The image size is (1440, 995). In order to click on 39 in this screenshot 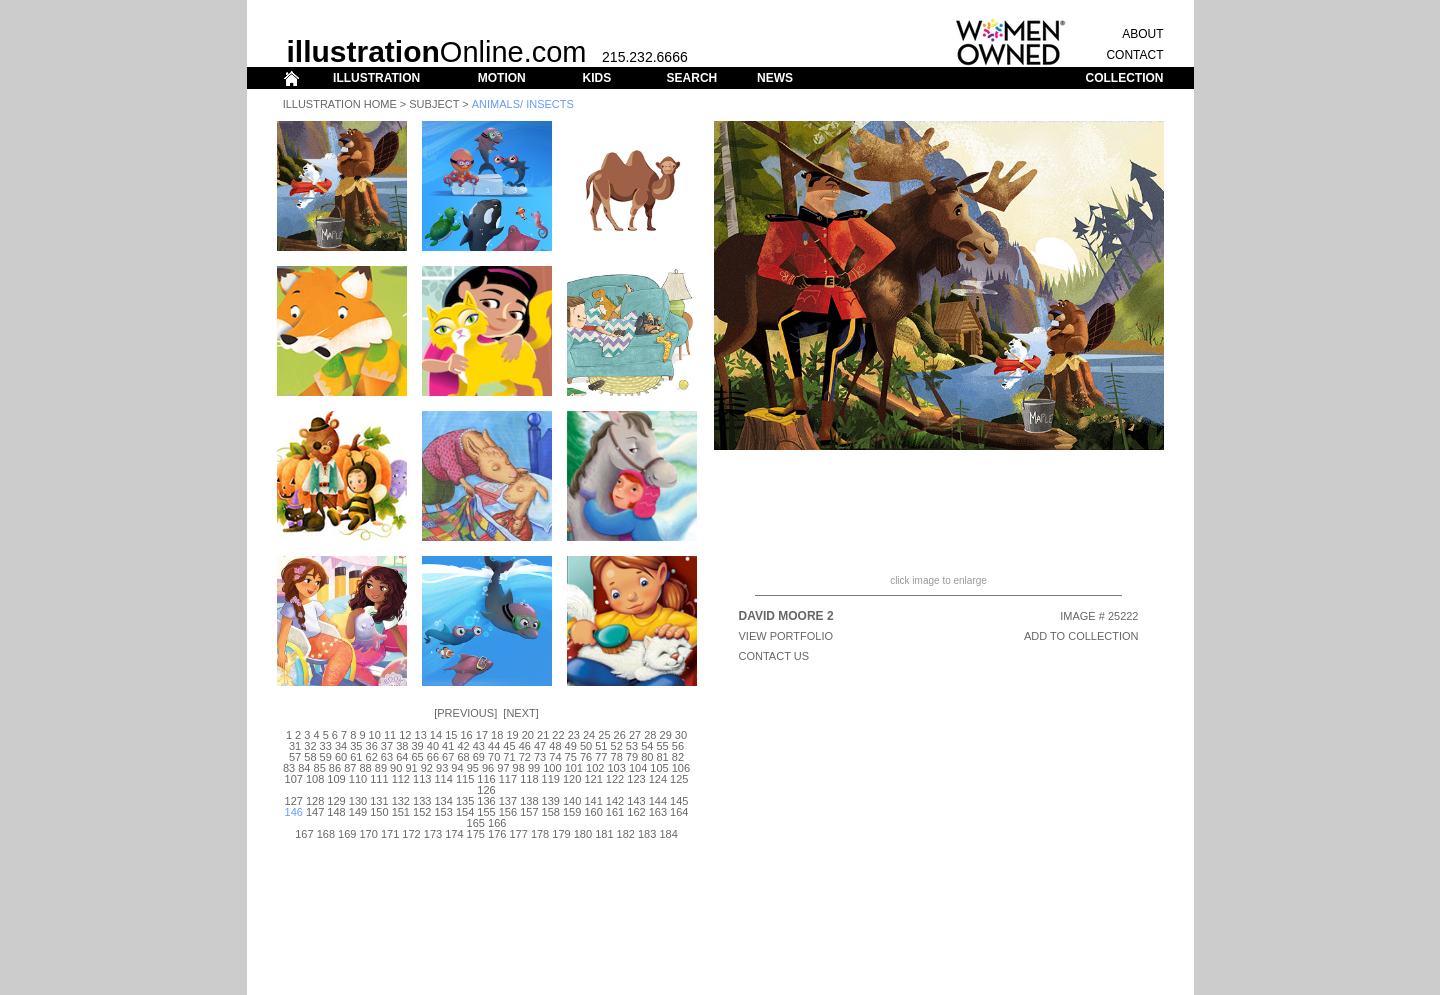, I will do `click(417, 746)`.